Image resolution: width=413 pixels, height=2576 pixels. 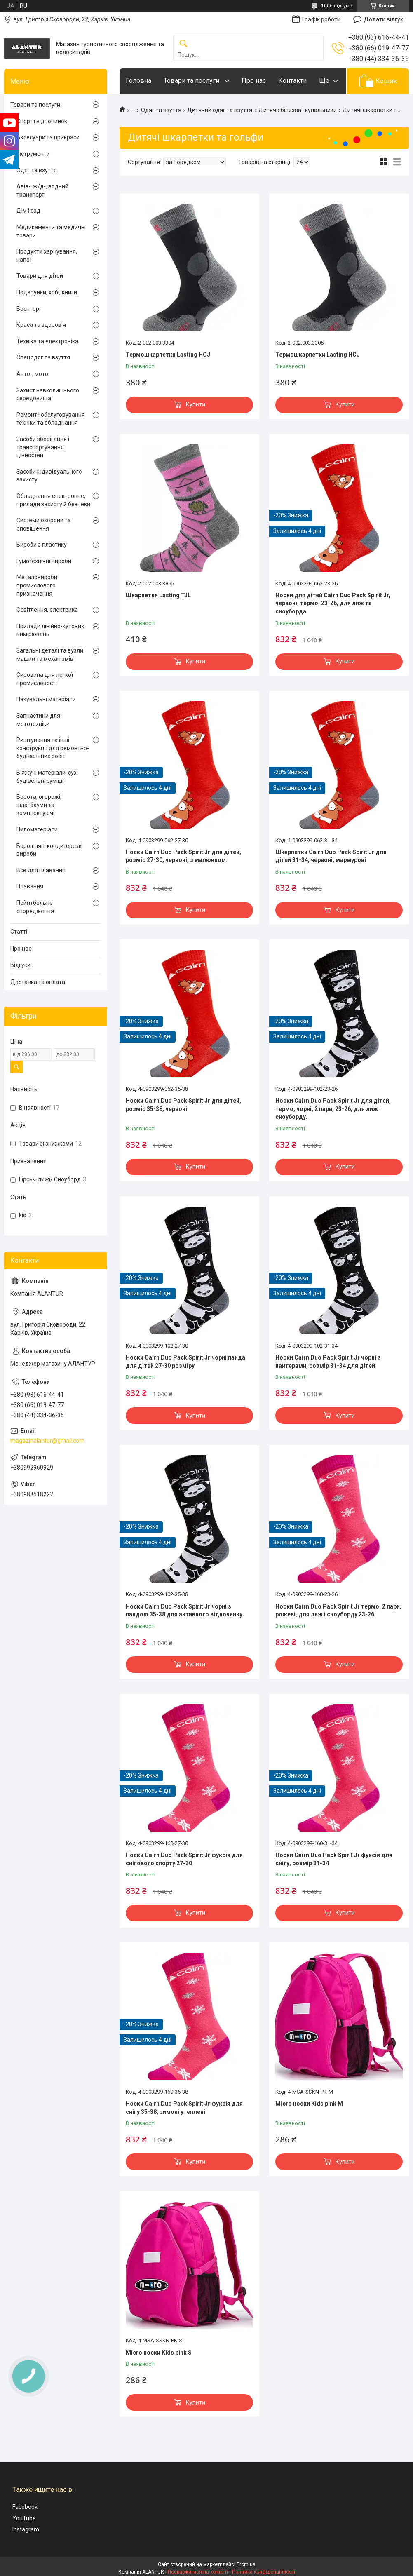 What do you see at coordinates (43, 524) in the screenshot?
I see `Системи охорони та оповіщення` at bounding box center [43, 524].